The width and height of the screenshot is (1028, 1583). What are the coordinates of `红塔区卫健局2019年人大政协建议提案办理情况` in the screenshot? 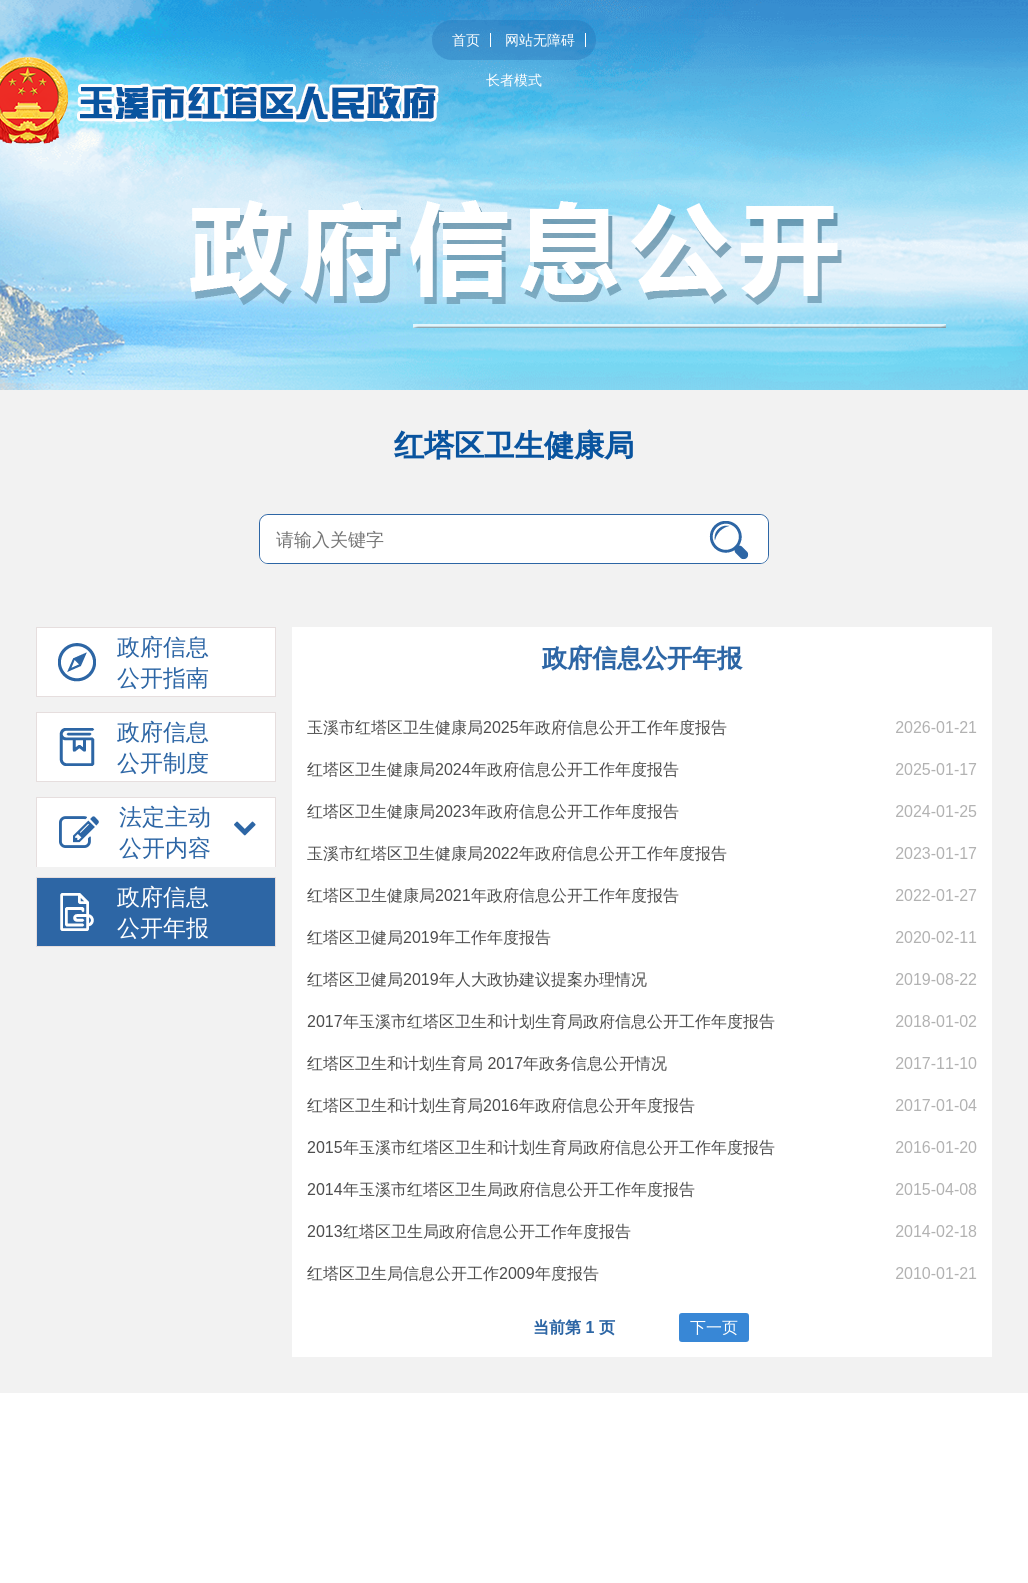 It's located at (477, 979).